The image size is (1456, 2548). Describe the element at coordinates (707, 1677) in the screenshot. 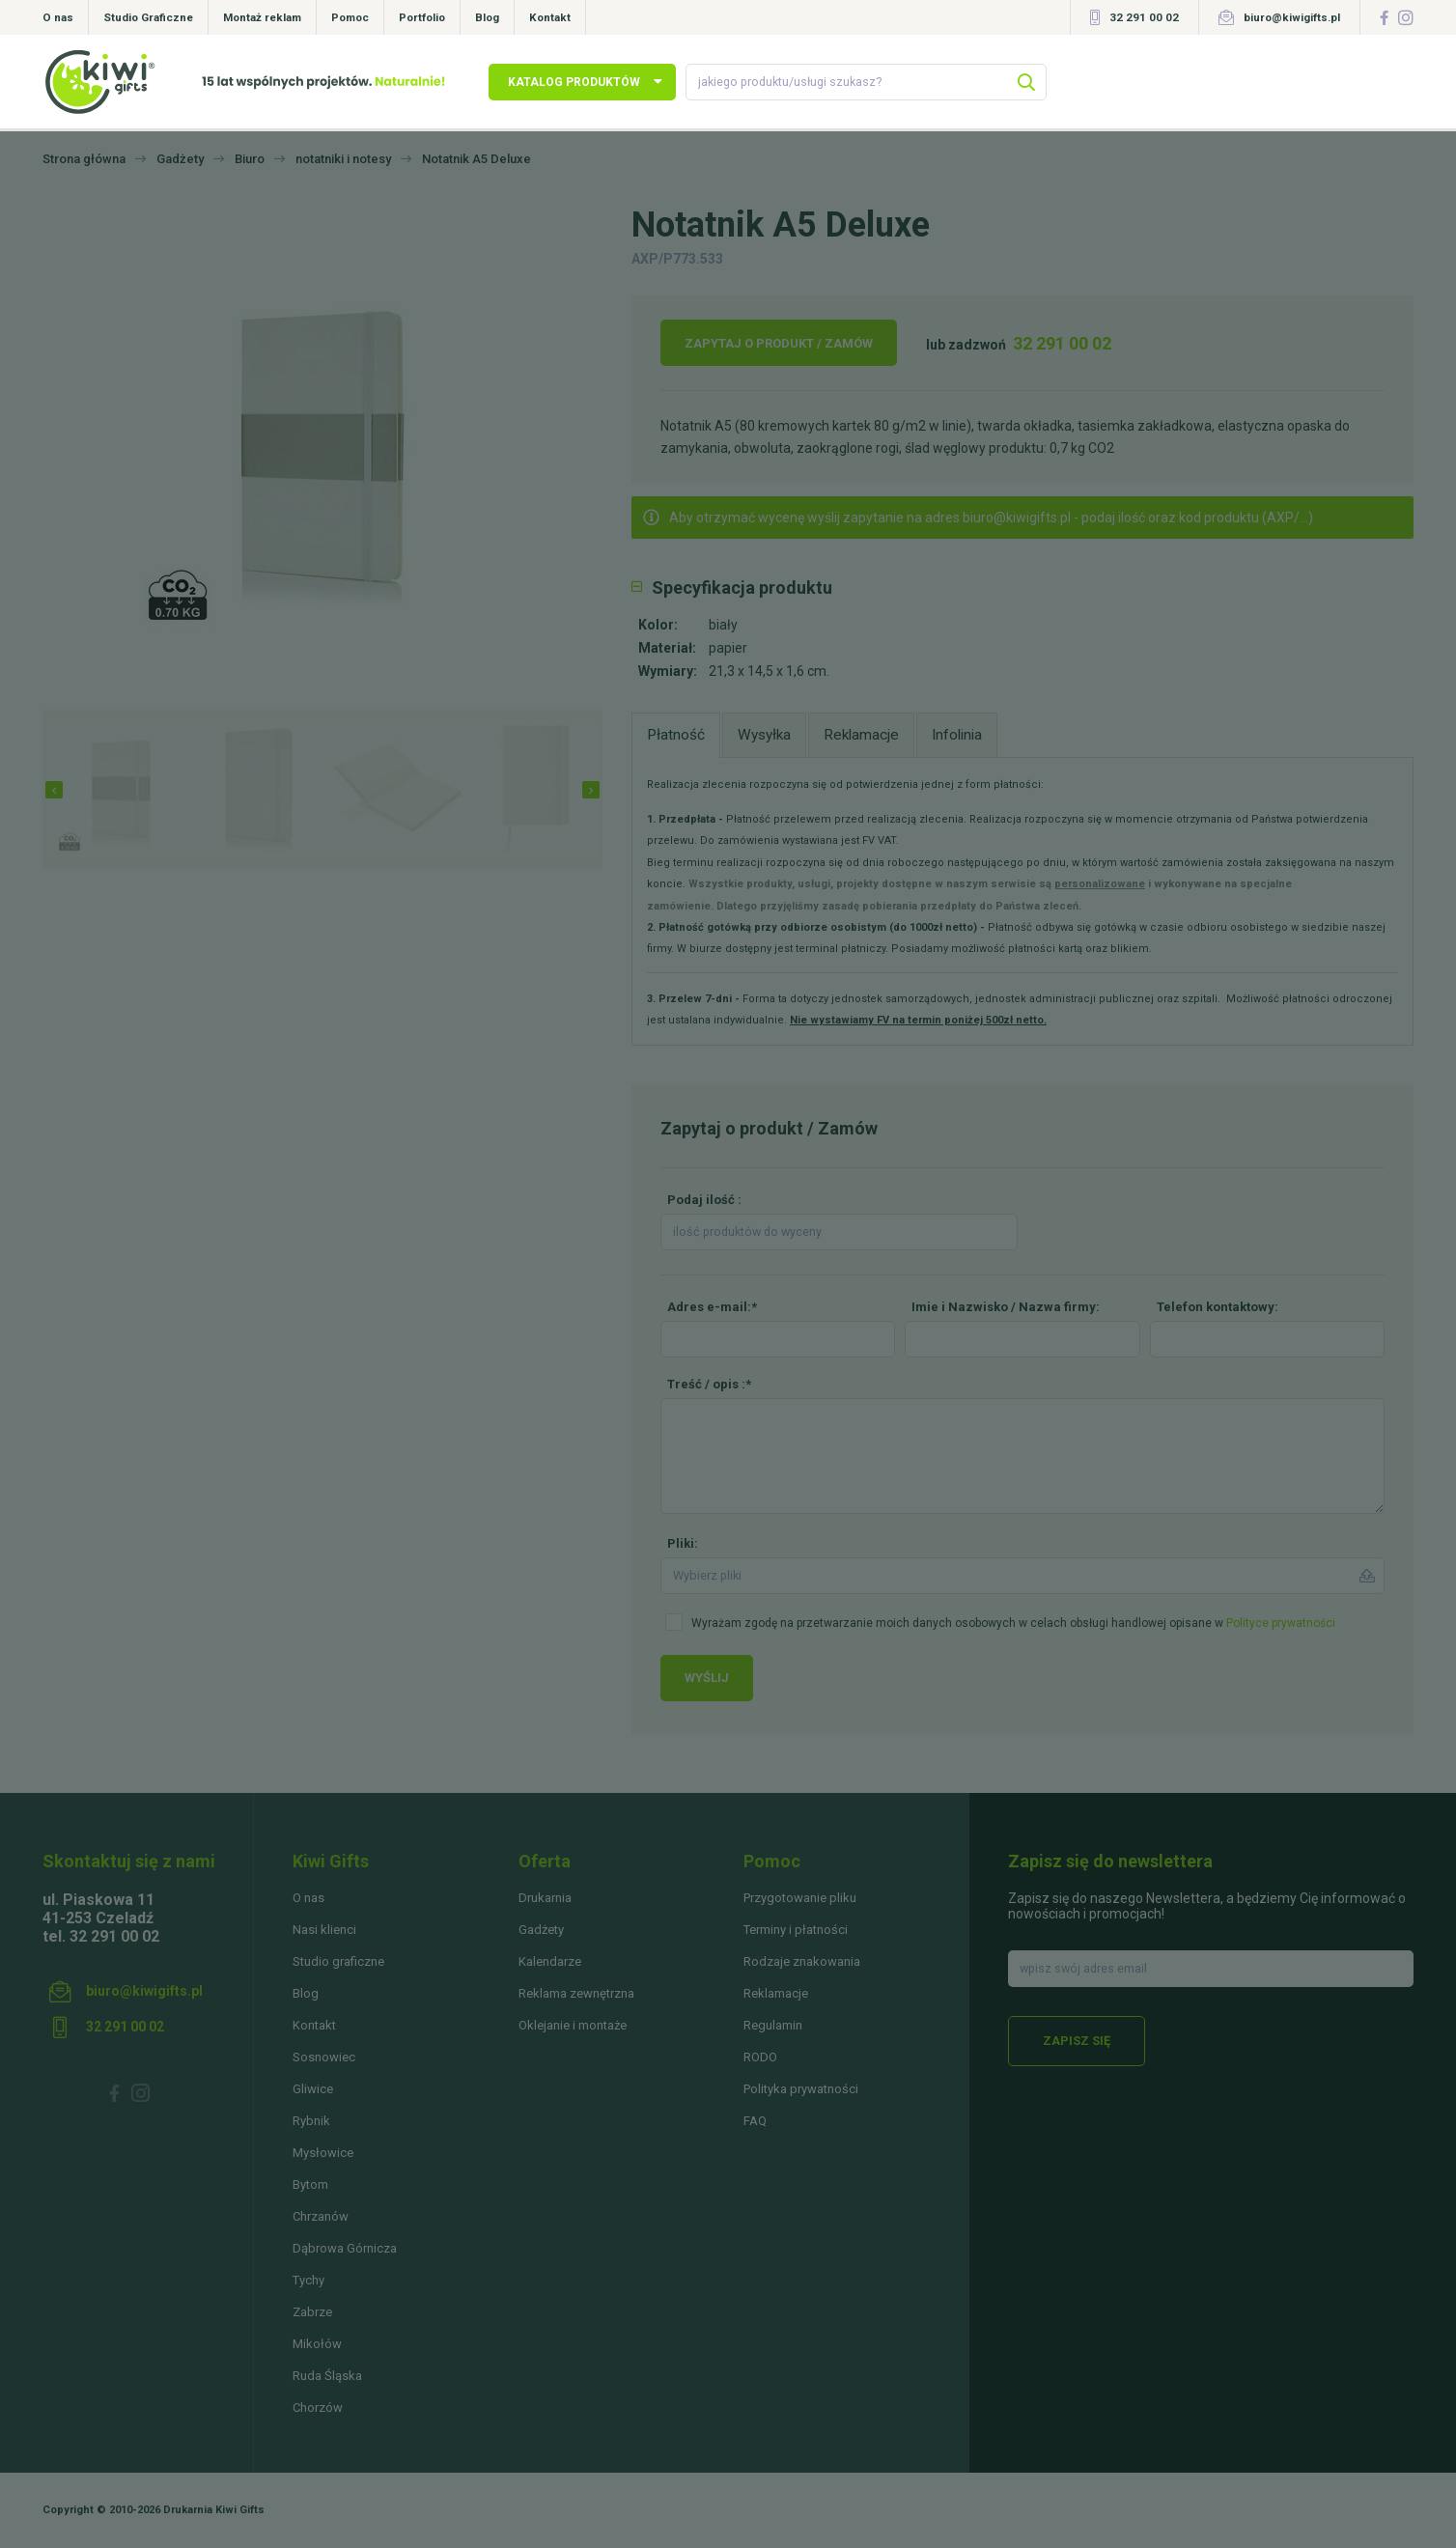

I see `Wyślij` at that location.